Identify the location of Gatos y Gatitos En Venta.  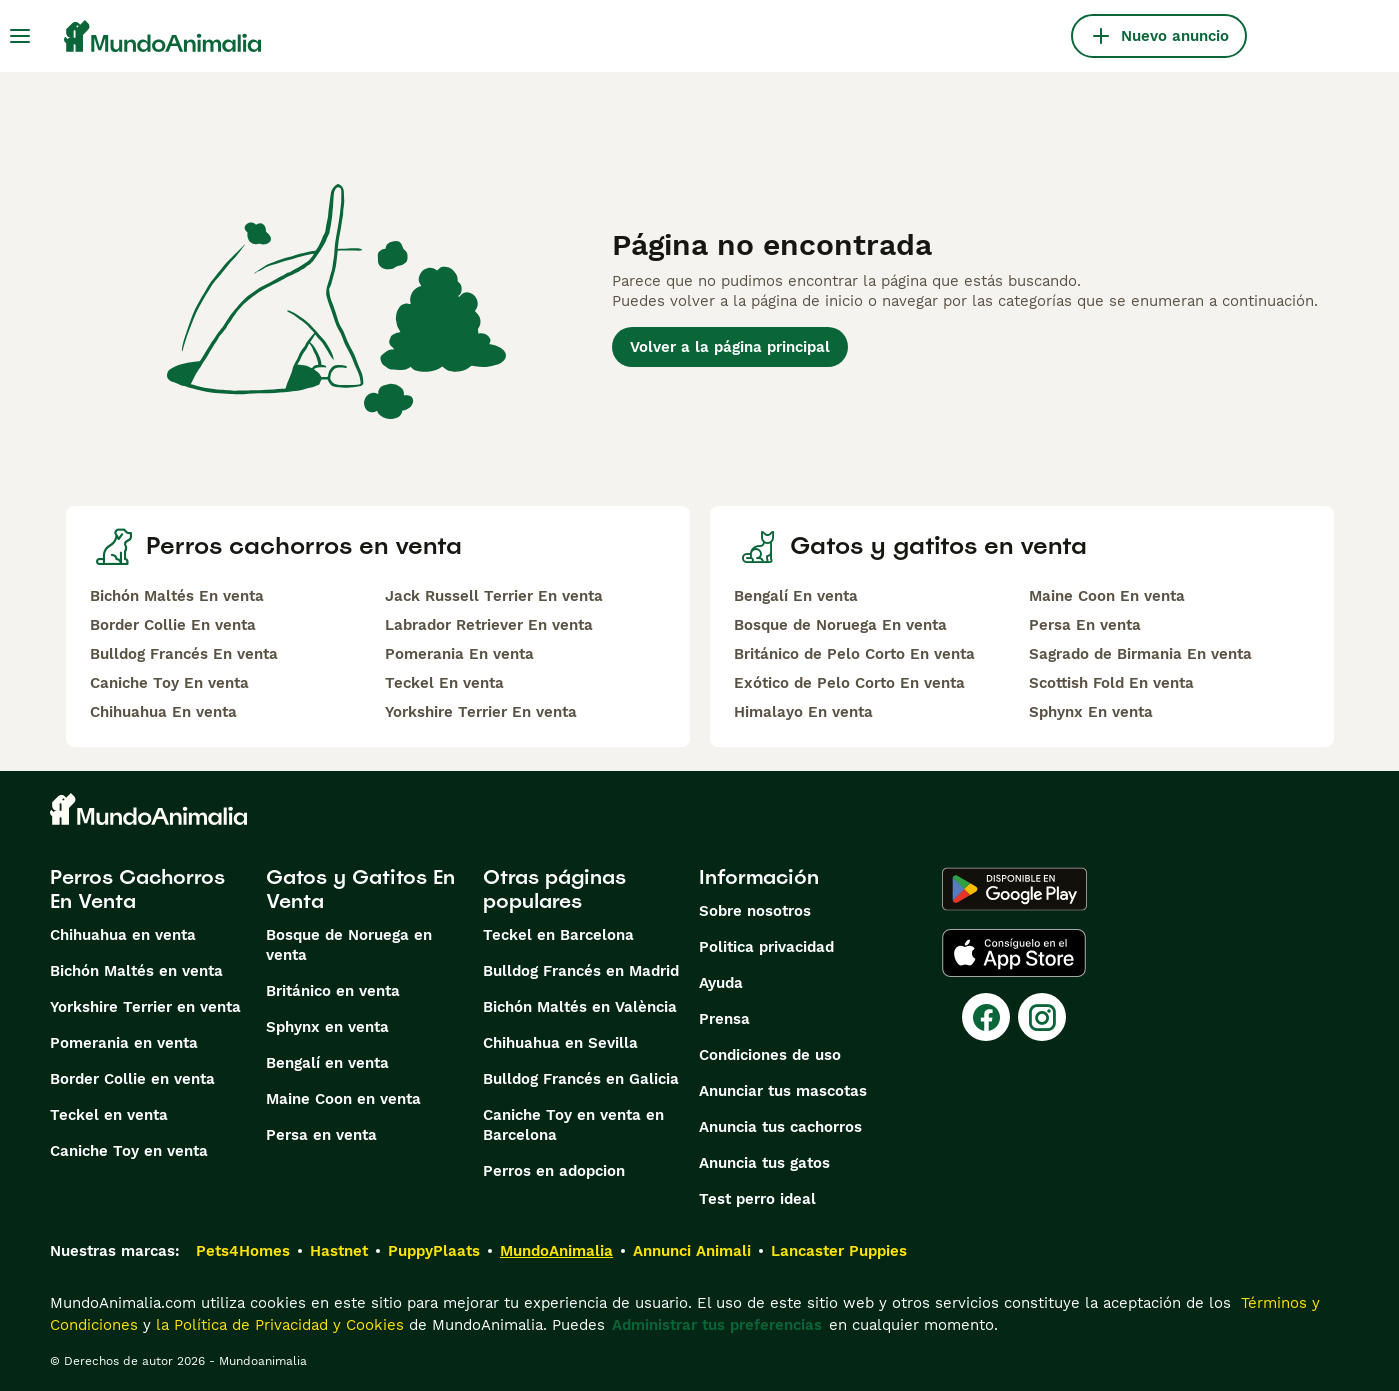
(360, 889).